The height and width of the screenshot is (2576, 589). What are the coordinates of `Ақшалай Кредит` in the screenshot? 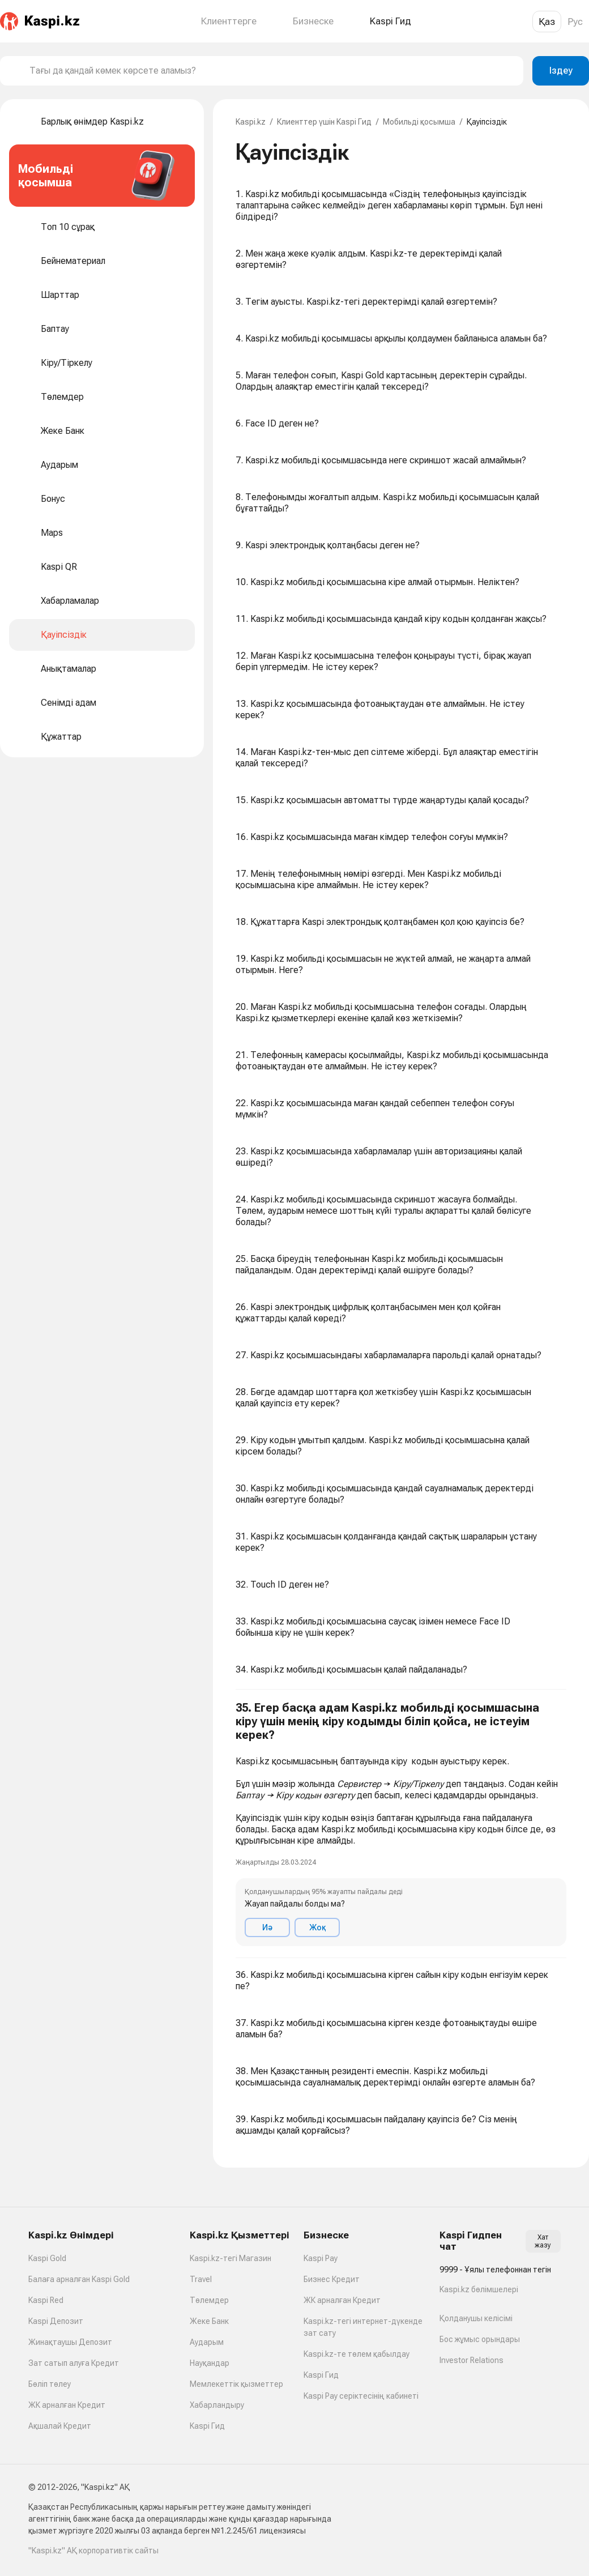 It's located at (59, 2425).